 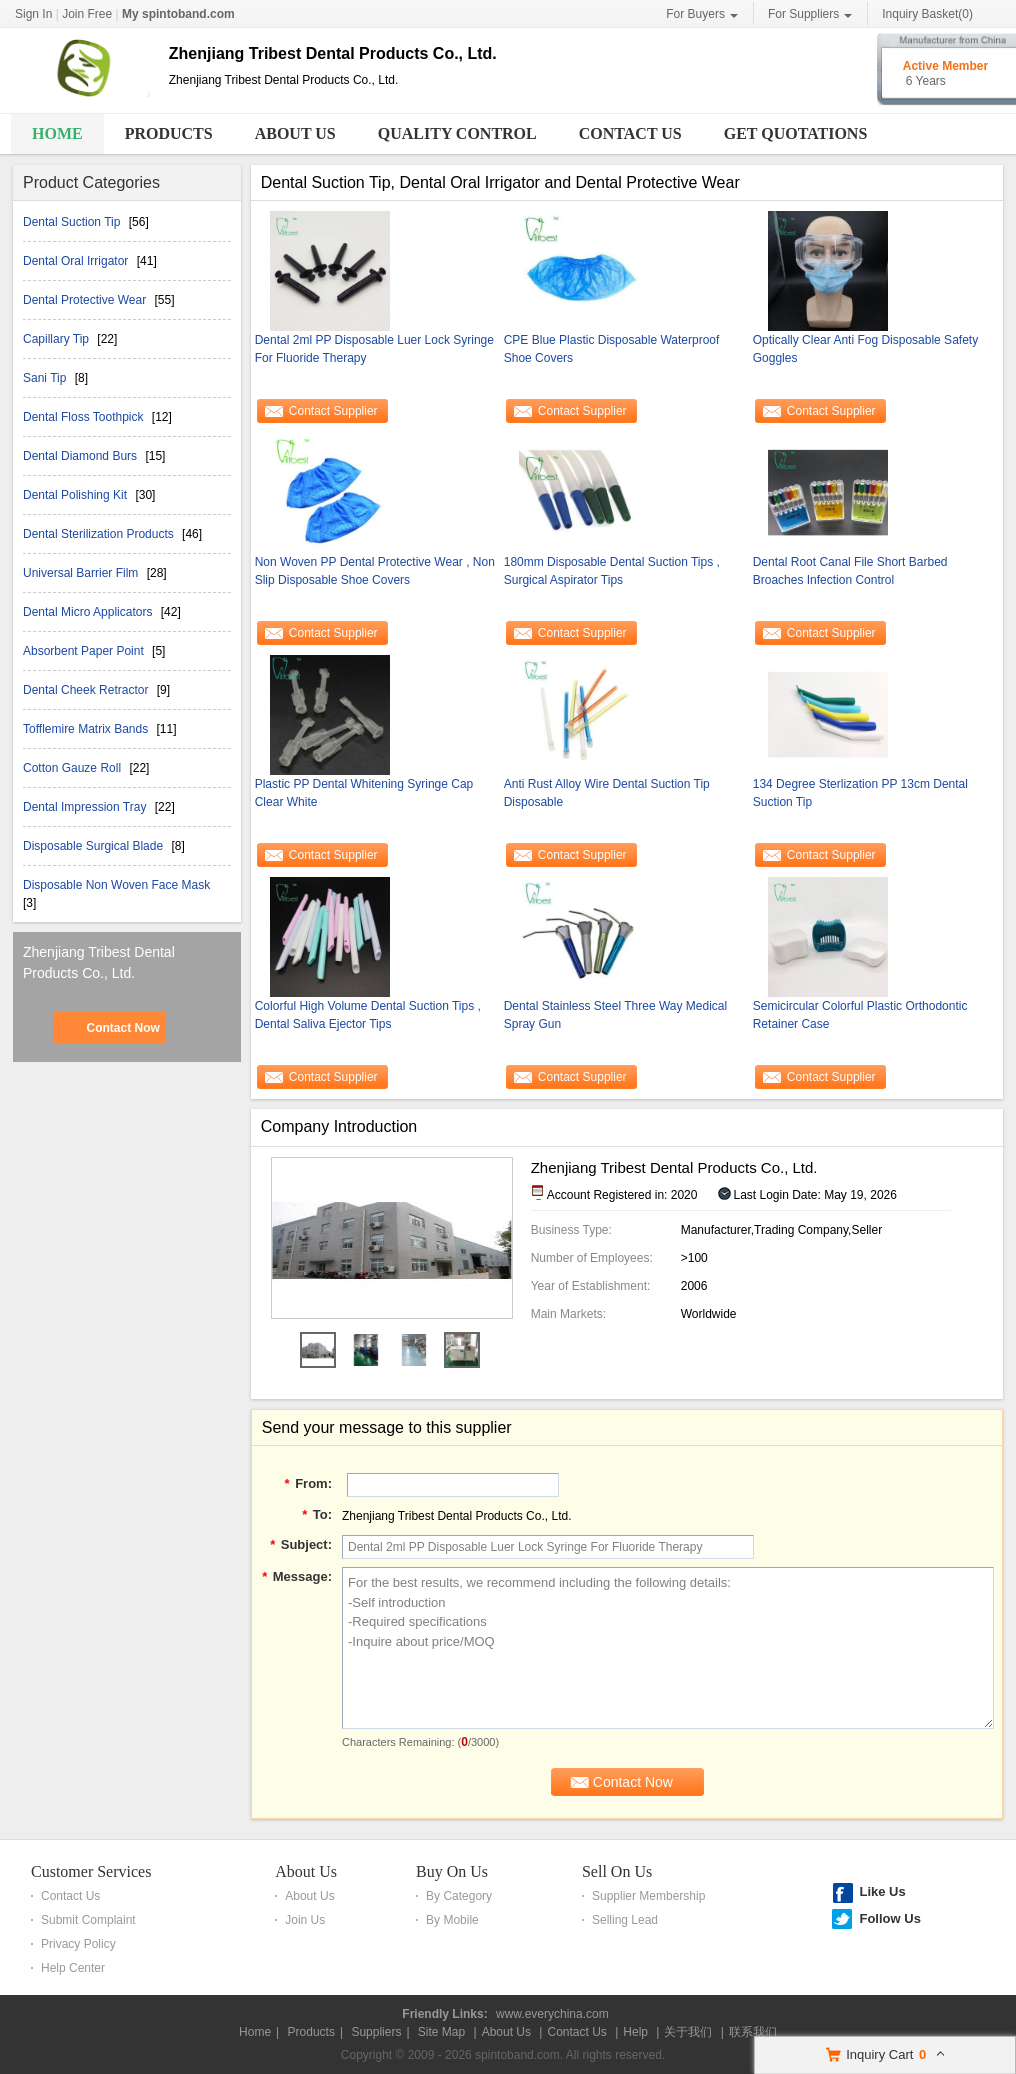 I want to click on Dental 2ml PP Disposable Luer Lock Syringe For Fluoride Therapy, so click(x=374, y=349).